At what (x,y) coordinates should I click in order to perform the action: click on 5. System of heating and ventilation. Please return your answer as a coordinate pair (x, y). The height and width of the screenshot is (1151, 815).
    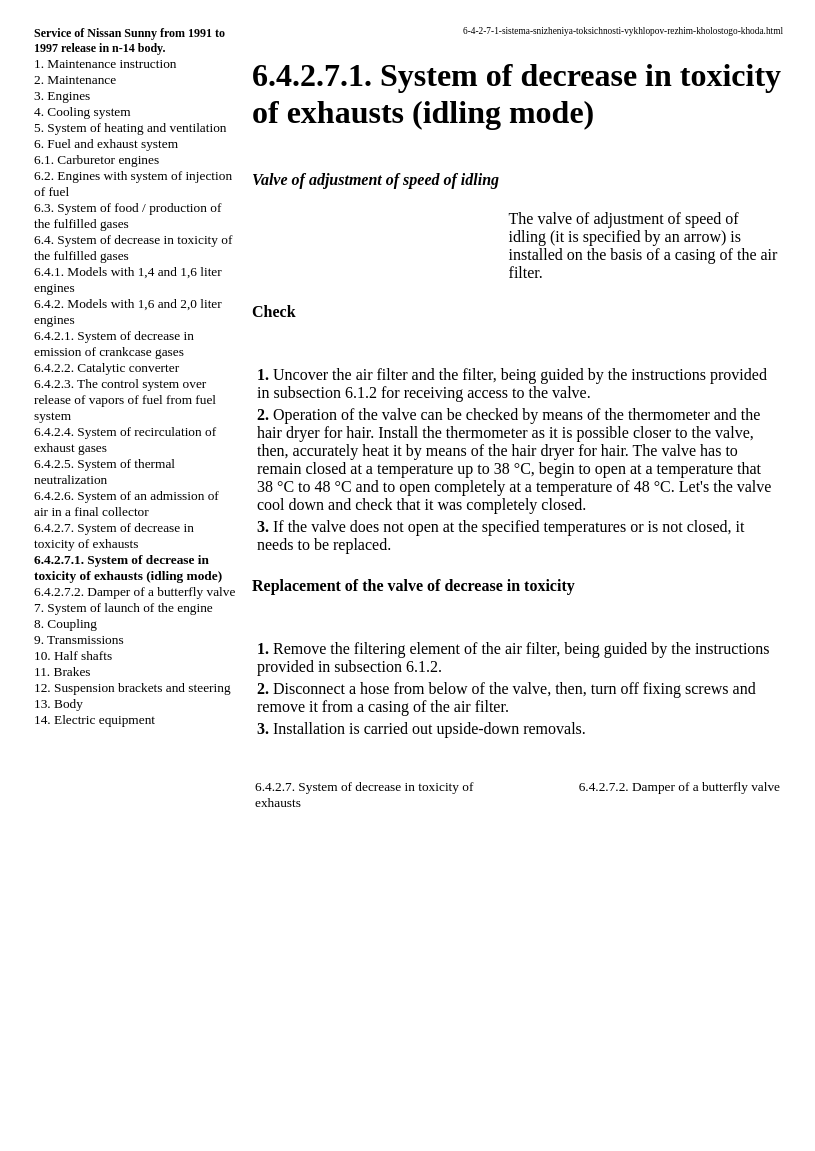
    Looking at the image, I should click on (130, 127).